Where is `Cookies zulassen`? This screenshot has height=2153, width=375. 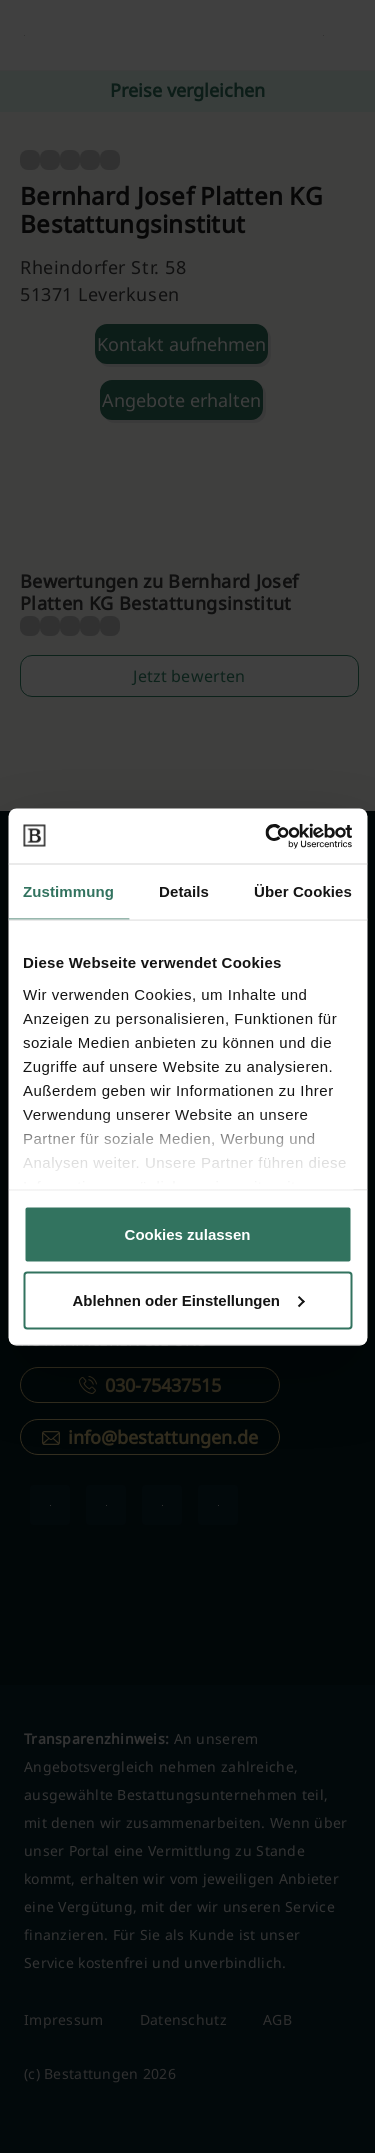 Cookies zulassen is located at coordinates (188, 1234).